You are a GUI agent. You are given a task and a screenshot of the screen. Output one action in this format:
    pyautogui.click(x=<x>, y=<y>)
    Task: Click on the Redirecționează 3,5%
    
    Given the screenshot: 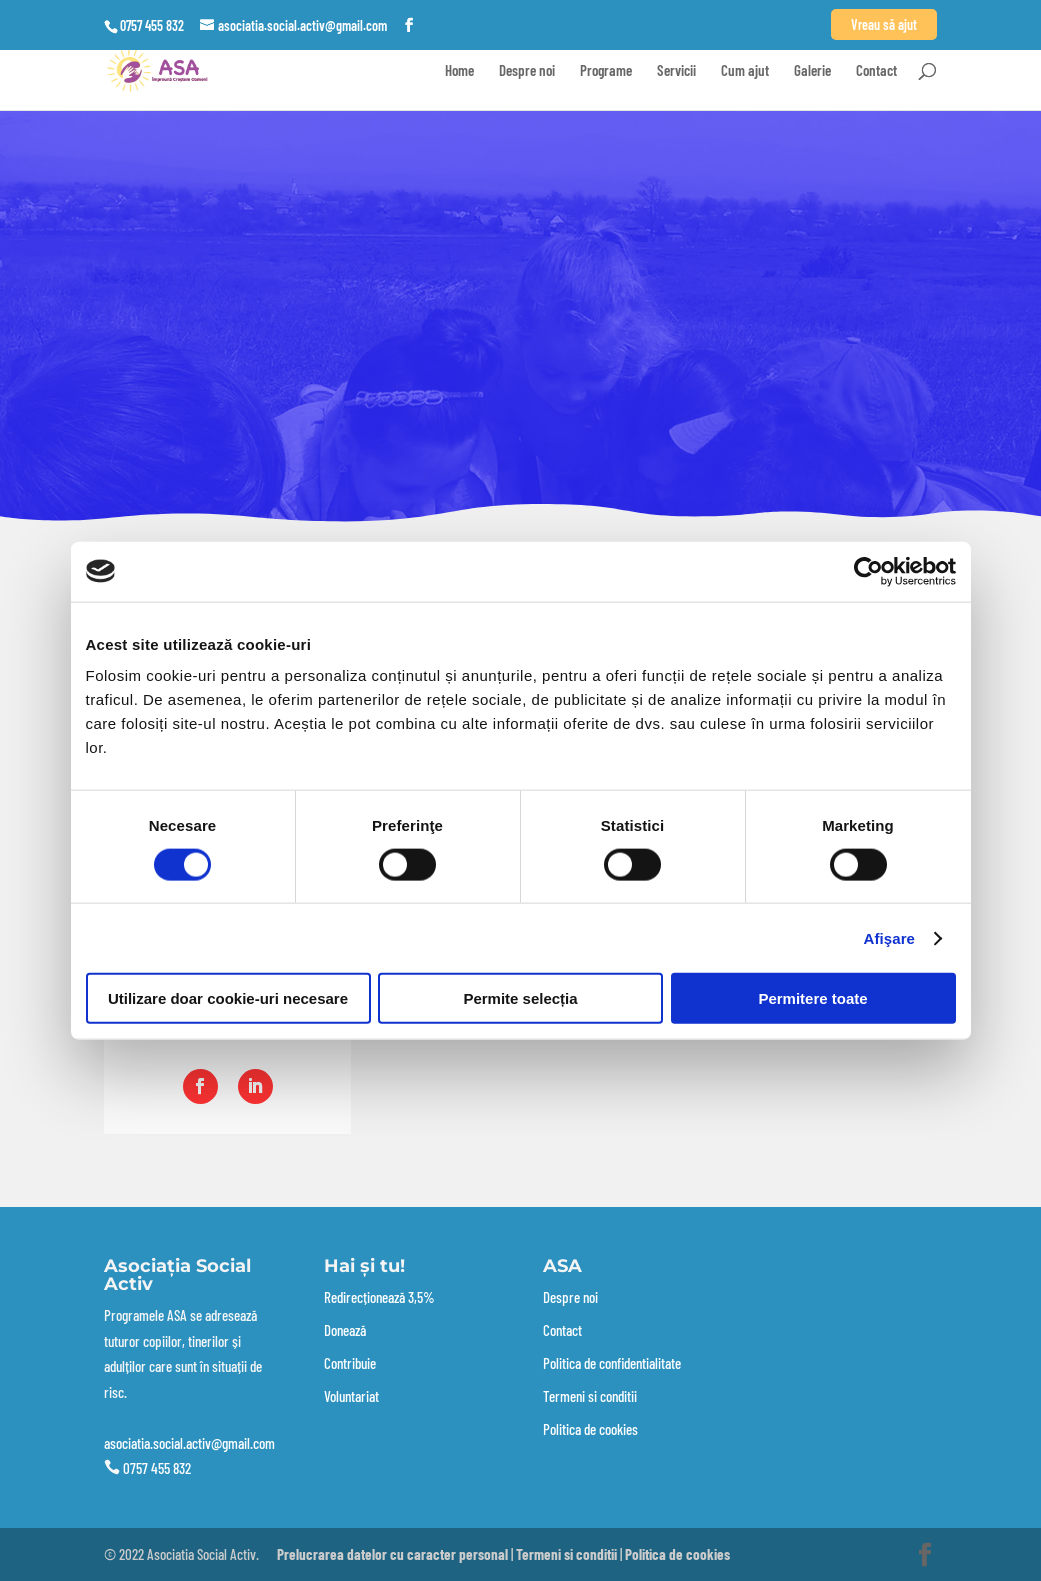 What is the action you would take?
    pyautogui.click(x=379, y=1297)
    